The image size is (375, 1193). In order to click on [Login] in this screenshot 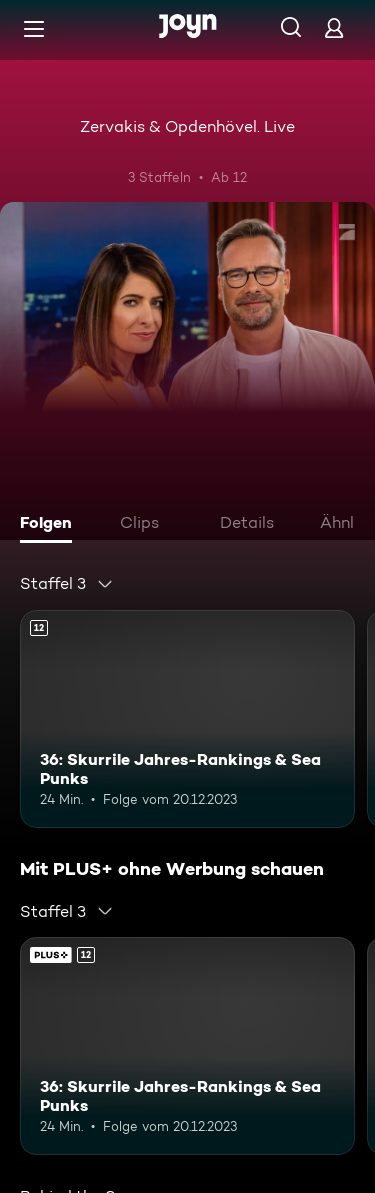, I will do `click(334, 27)`.